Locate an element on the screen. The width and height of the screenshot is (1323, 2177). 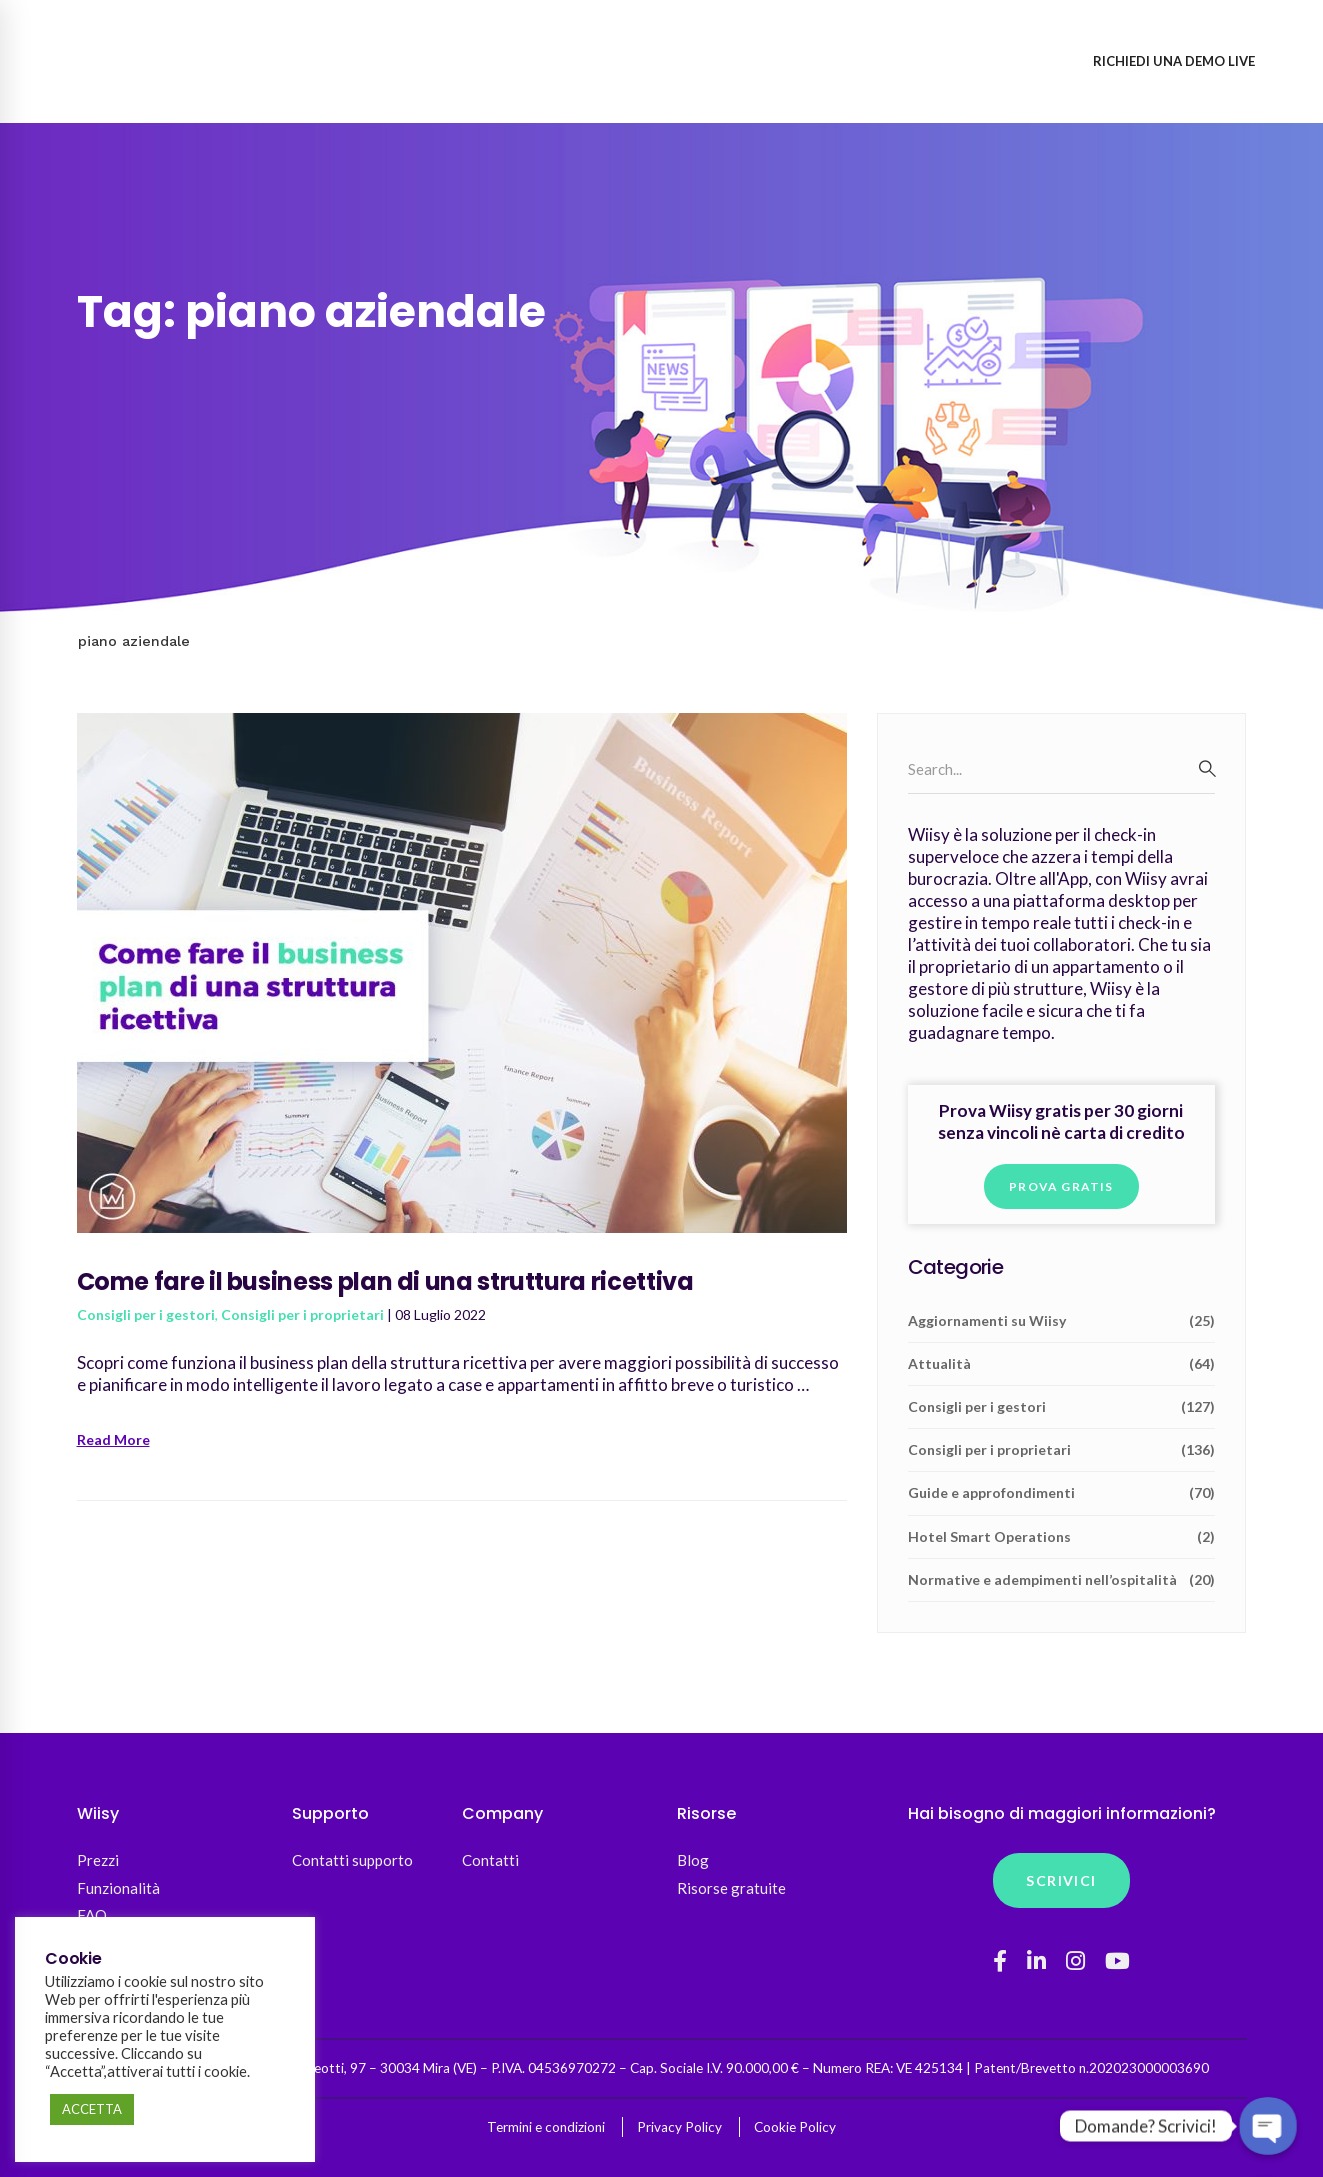
[Facebook] is located at coordinates (1000, 1961).